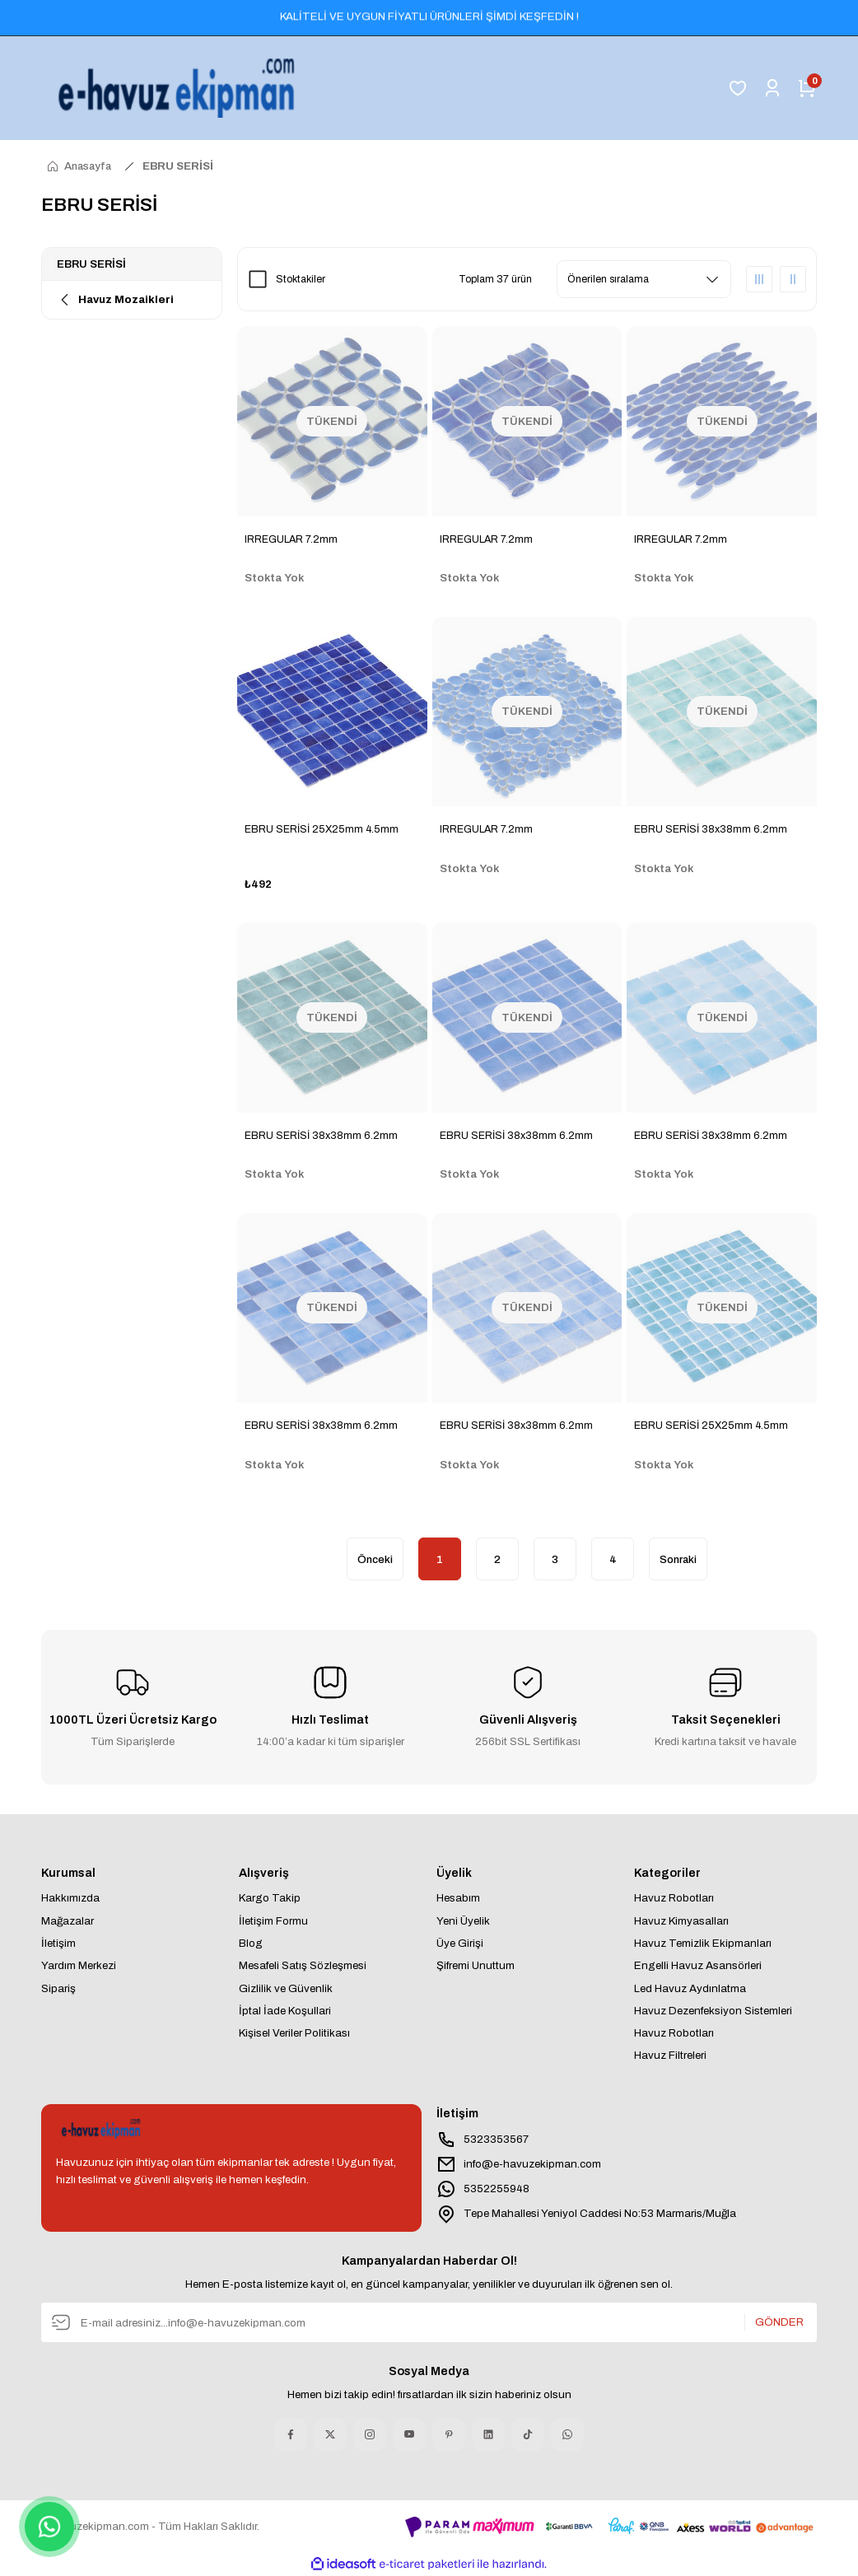 The width and height of the screenshot is (858, 2576). Describe the element at coordinates (251, 1943) in the screenshot. I see `Blog` at that location.